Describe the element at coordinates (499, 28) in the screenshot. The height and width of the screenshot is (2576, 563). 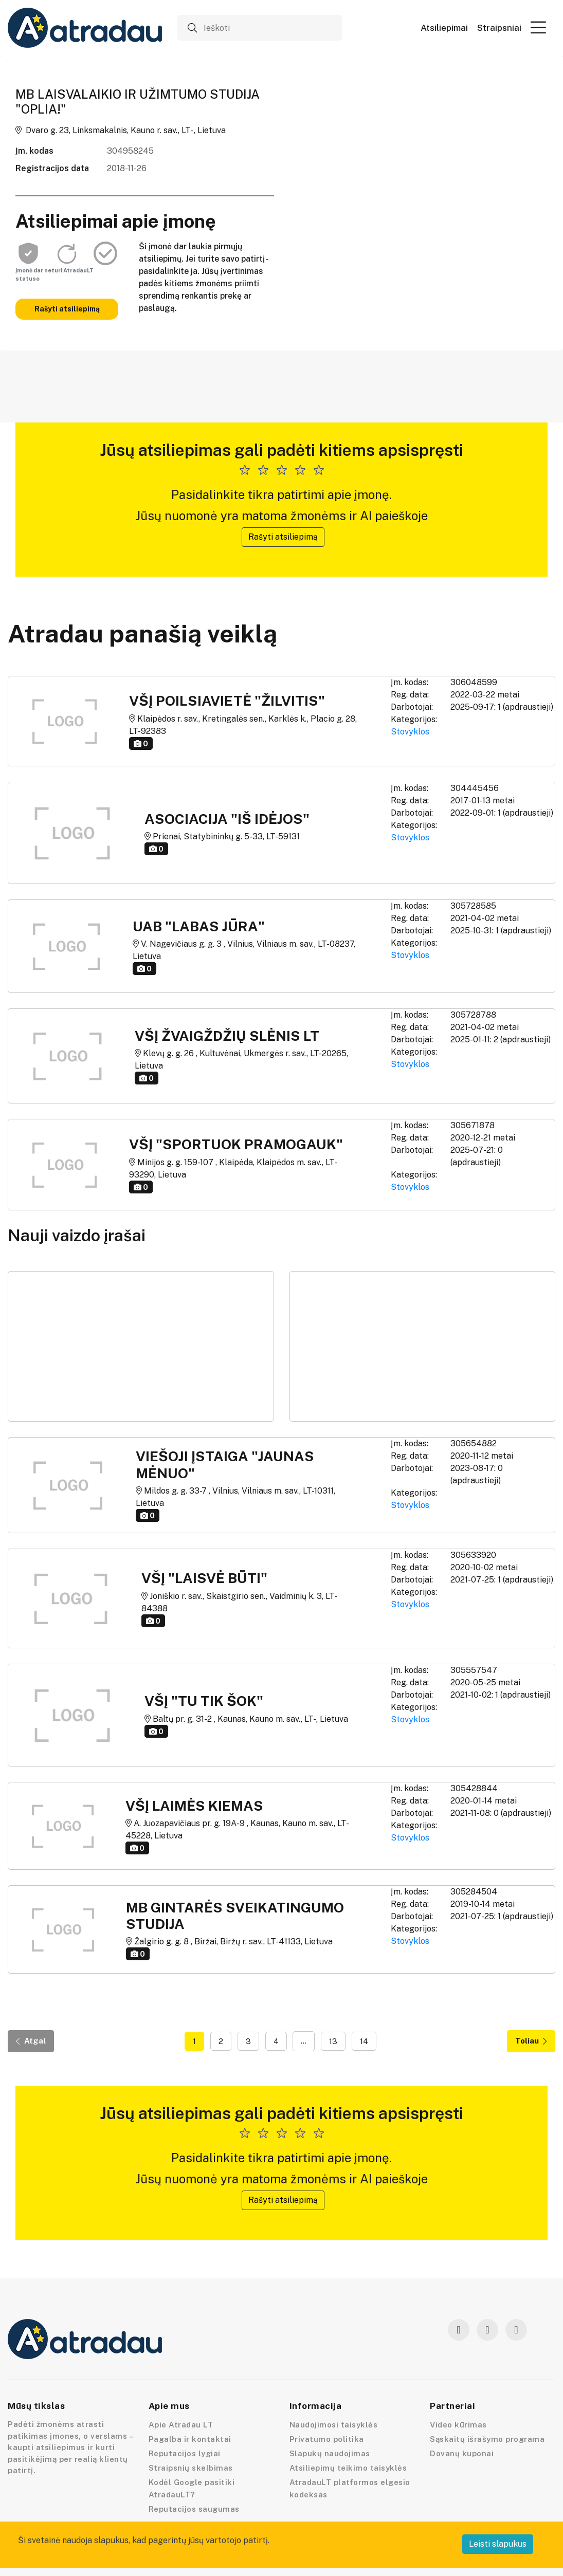
I see `Straipsniai` at that location.